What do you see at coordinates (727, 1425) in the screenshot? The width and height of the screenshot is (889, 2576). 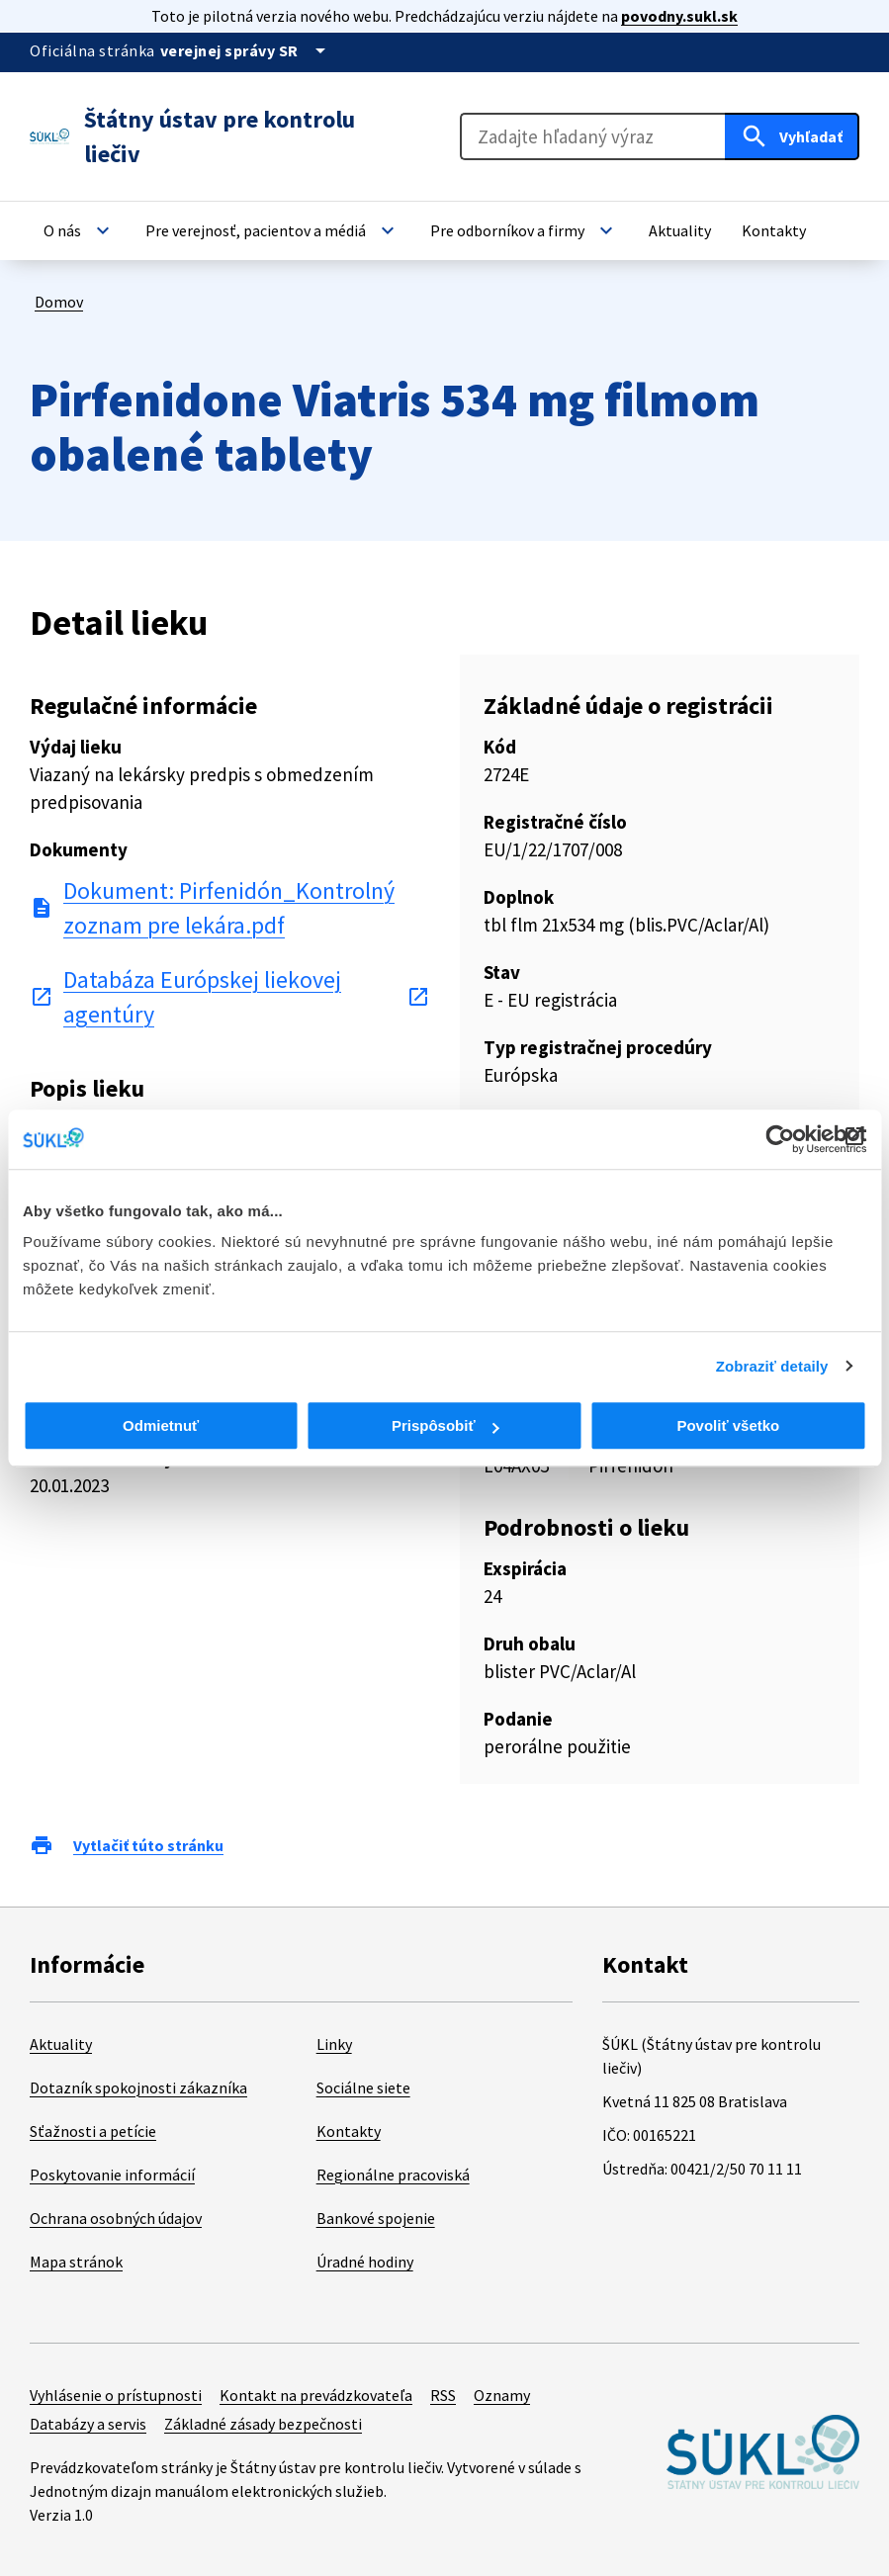 I see `Povoliť všetko` at bounding box center [727, 1425].